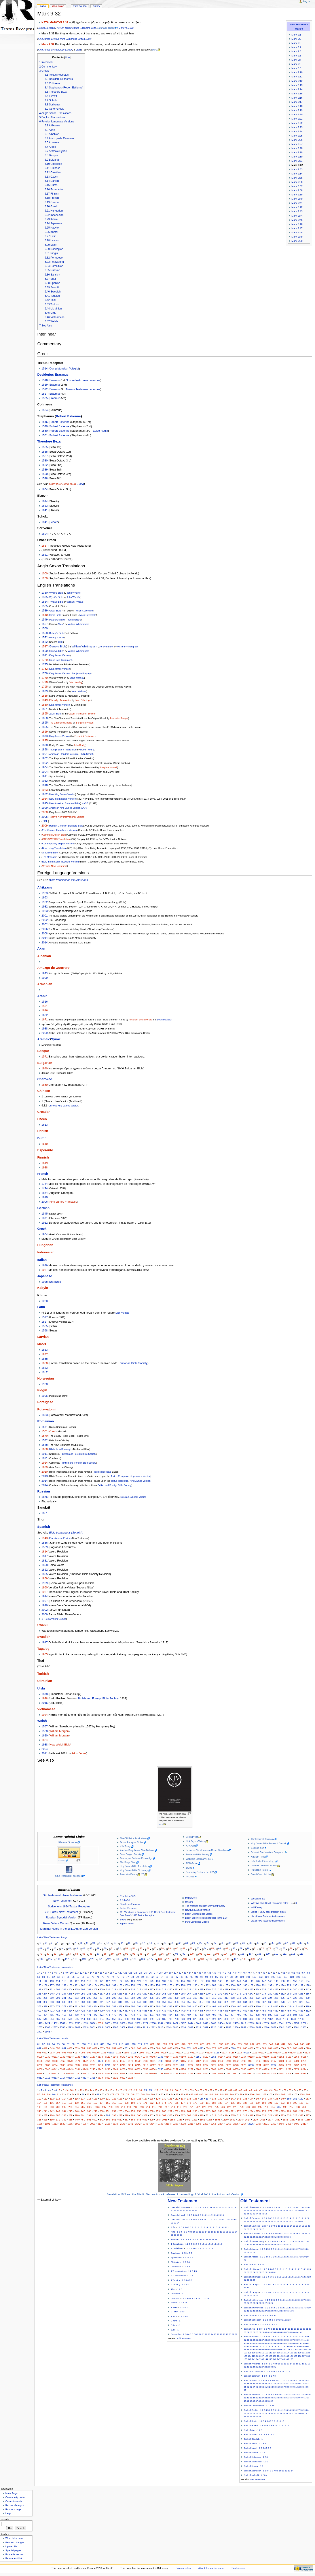 This screenshot has height=2576, width=315. Describe the element at coordinates (45, 624) in the screenshot. I see `1557` at that location.